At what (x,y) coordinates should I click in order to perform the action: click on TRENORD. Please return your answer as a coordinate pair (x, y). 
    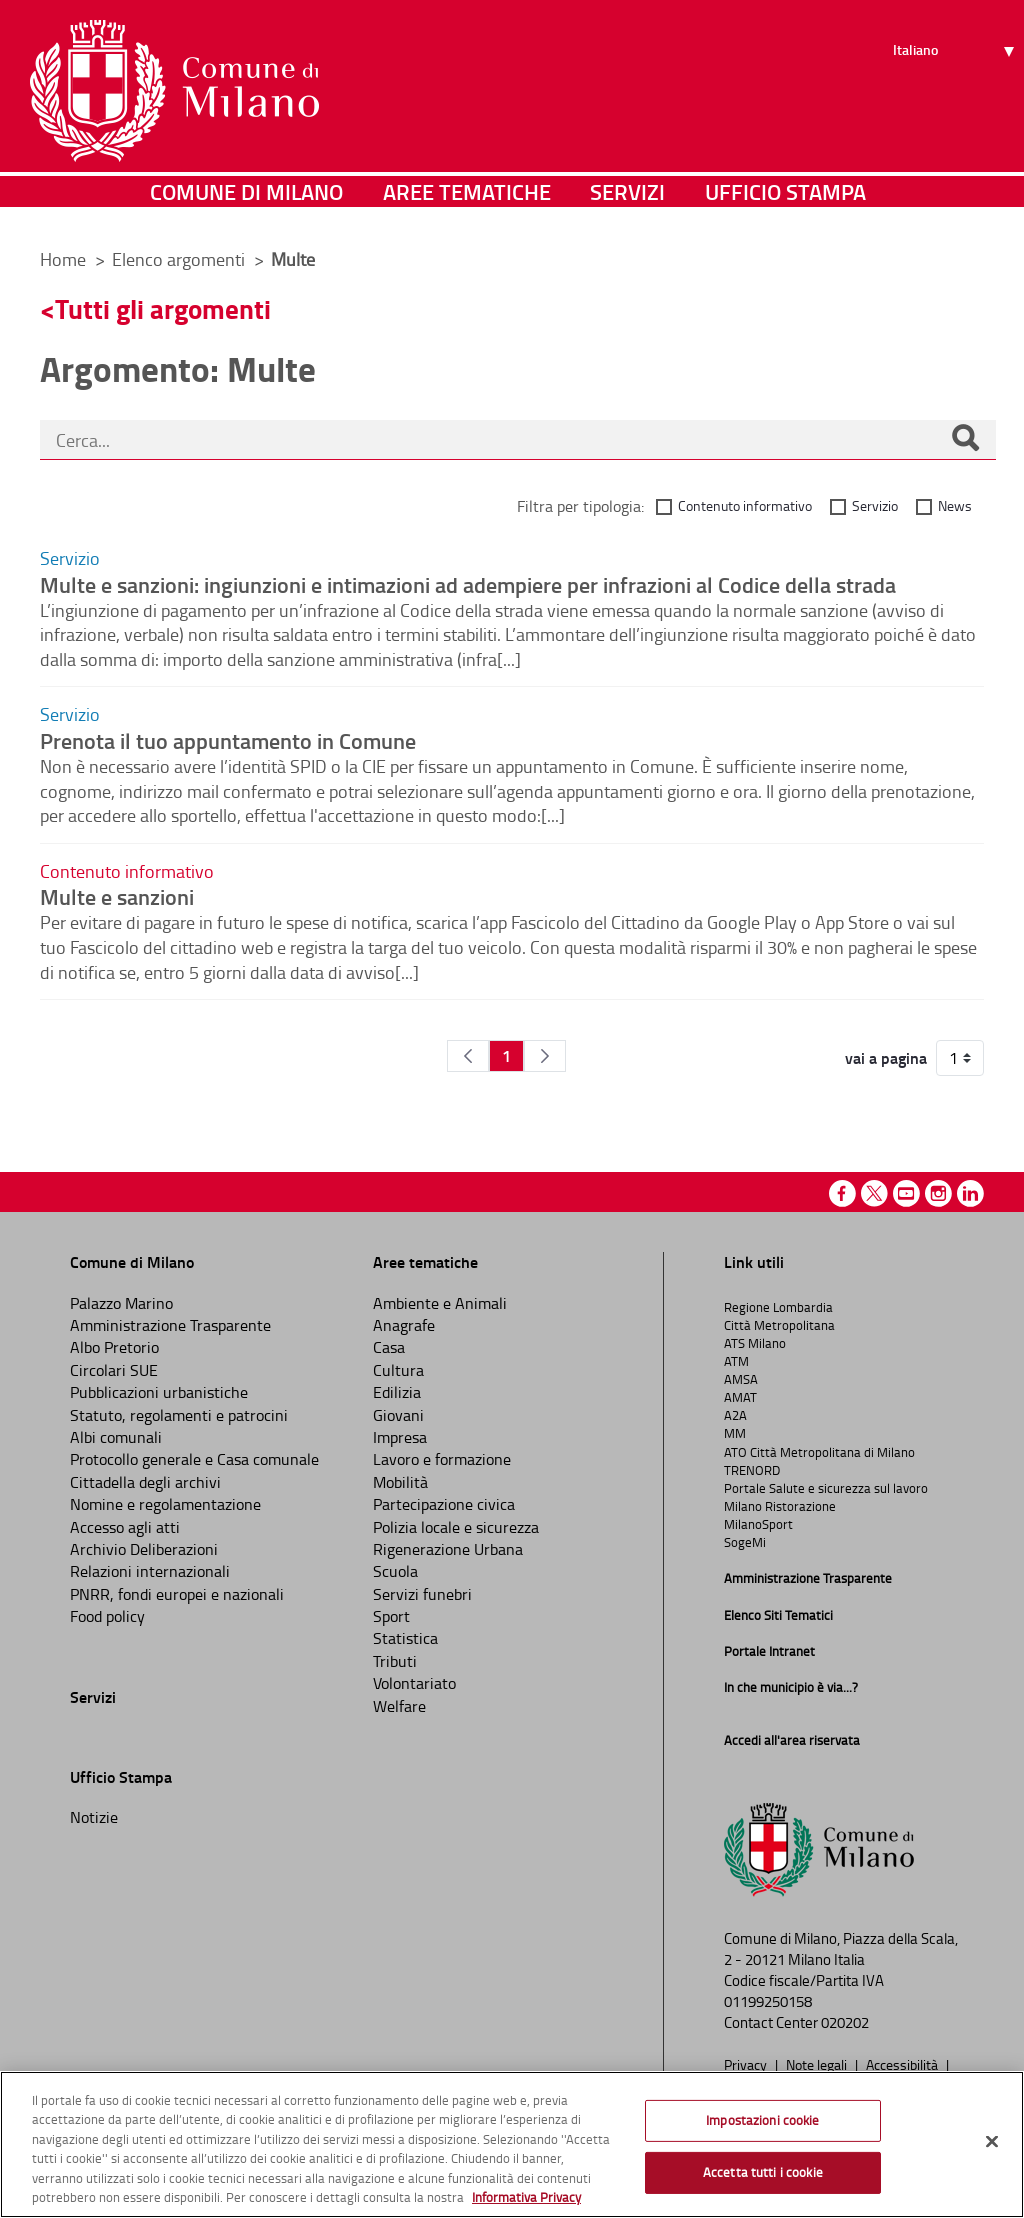
    Looking at the image, I should click on (752, 1470).